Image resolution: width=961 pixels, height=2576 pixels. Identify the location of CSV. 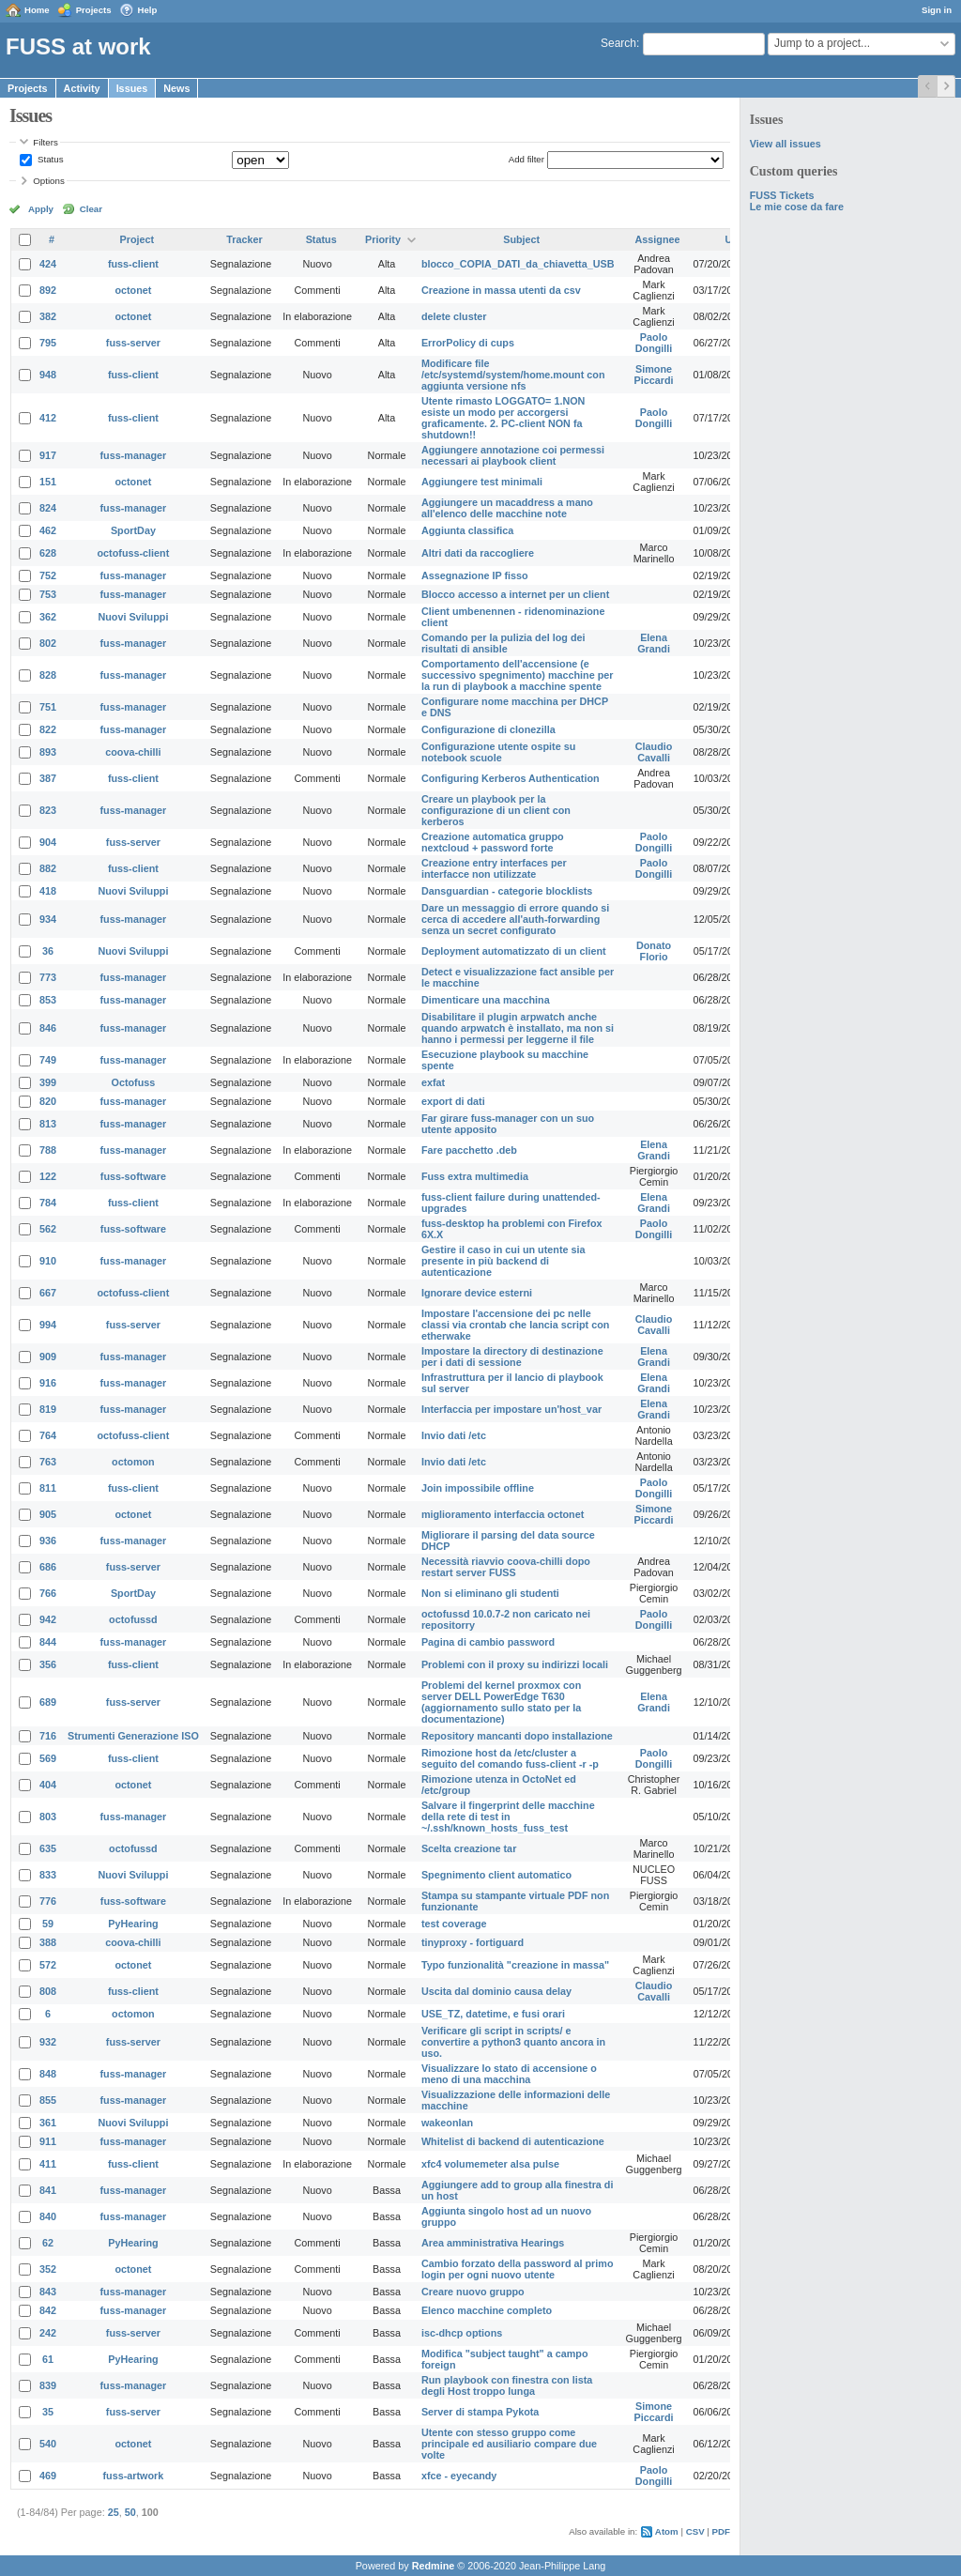
(695, 2531).